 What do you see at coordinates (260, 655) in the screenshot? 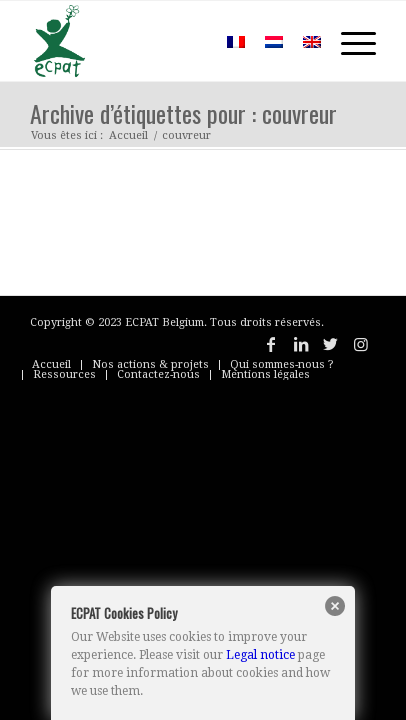
I see `Legal notice` at bounding box center [260, 655].